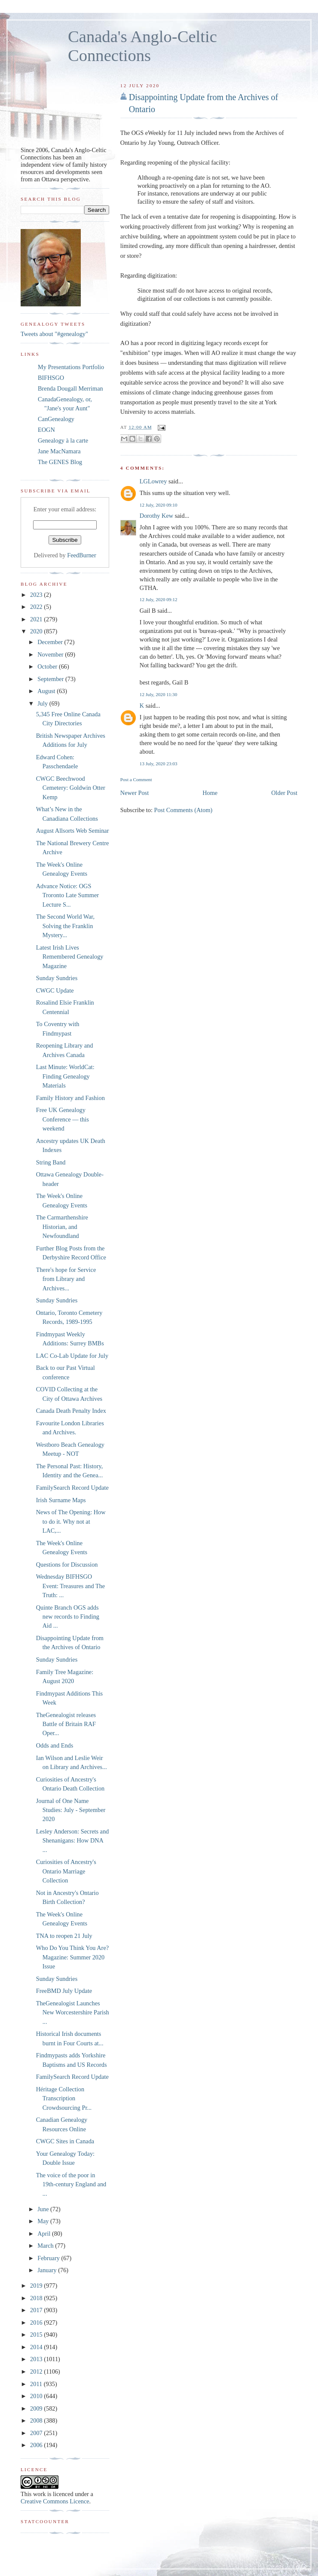 Image resolution: width=318 pixels, height=2576 pixels. Describe the element at coordinates (66, 1871) in the screenshot. I see `Curiosities of Ancestry's Ontario Marriage Collection` at that location.